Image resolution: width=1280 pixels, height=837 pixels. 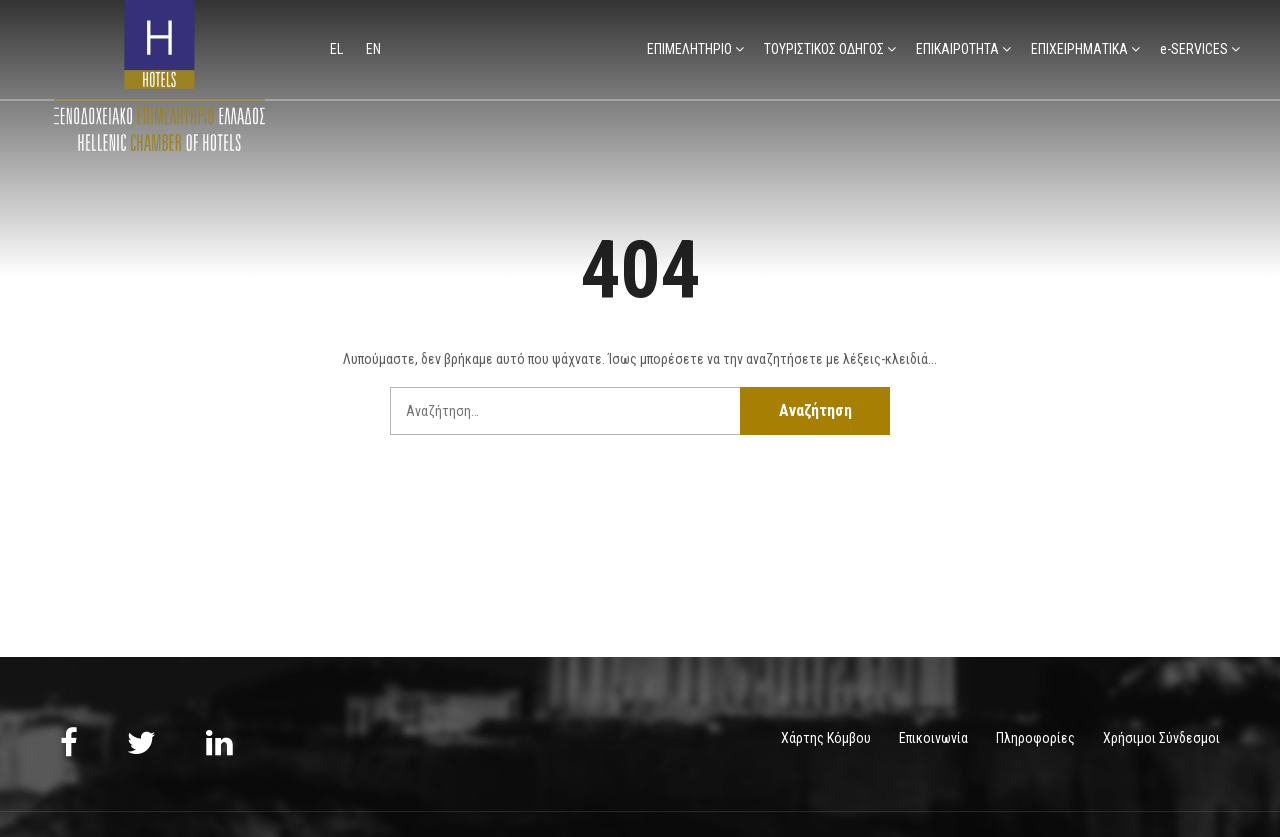 I want to click on el, so click(x=338, y=49).